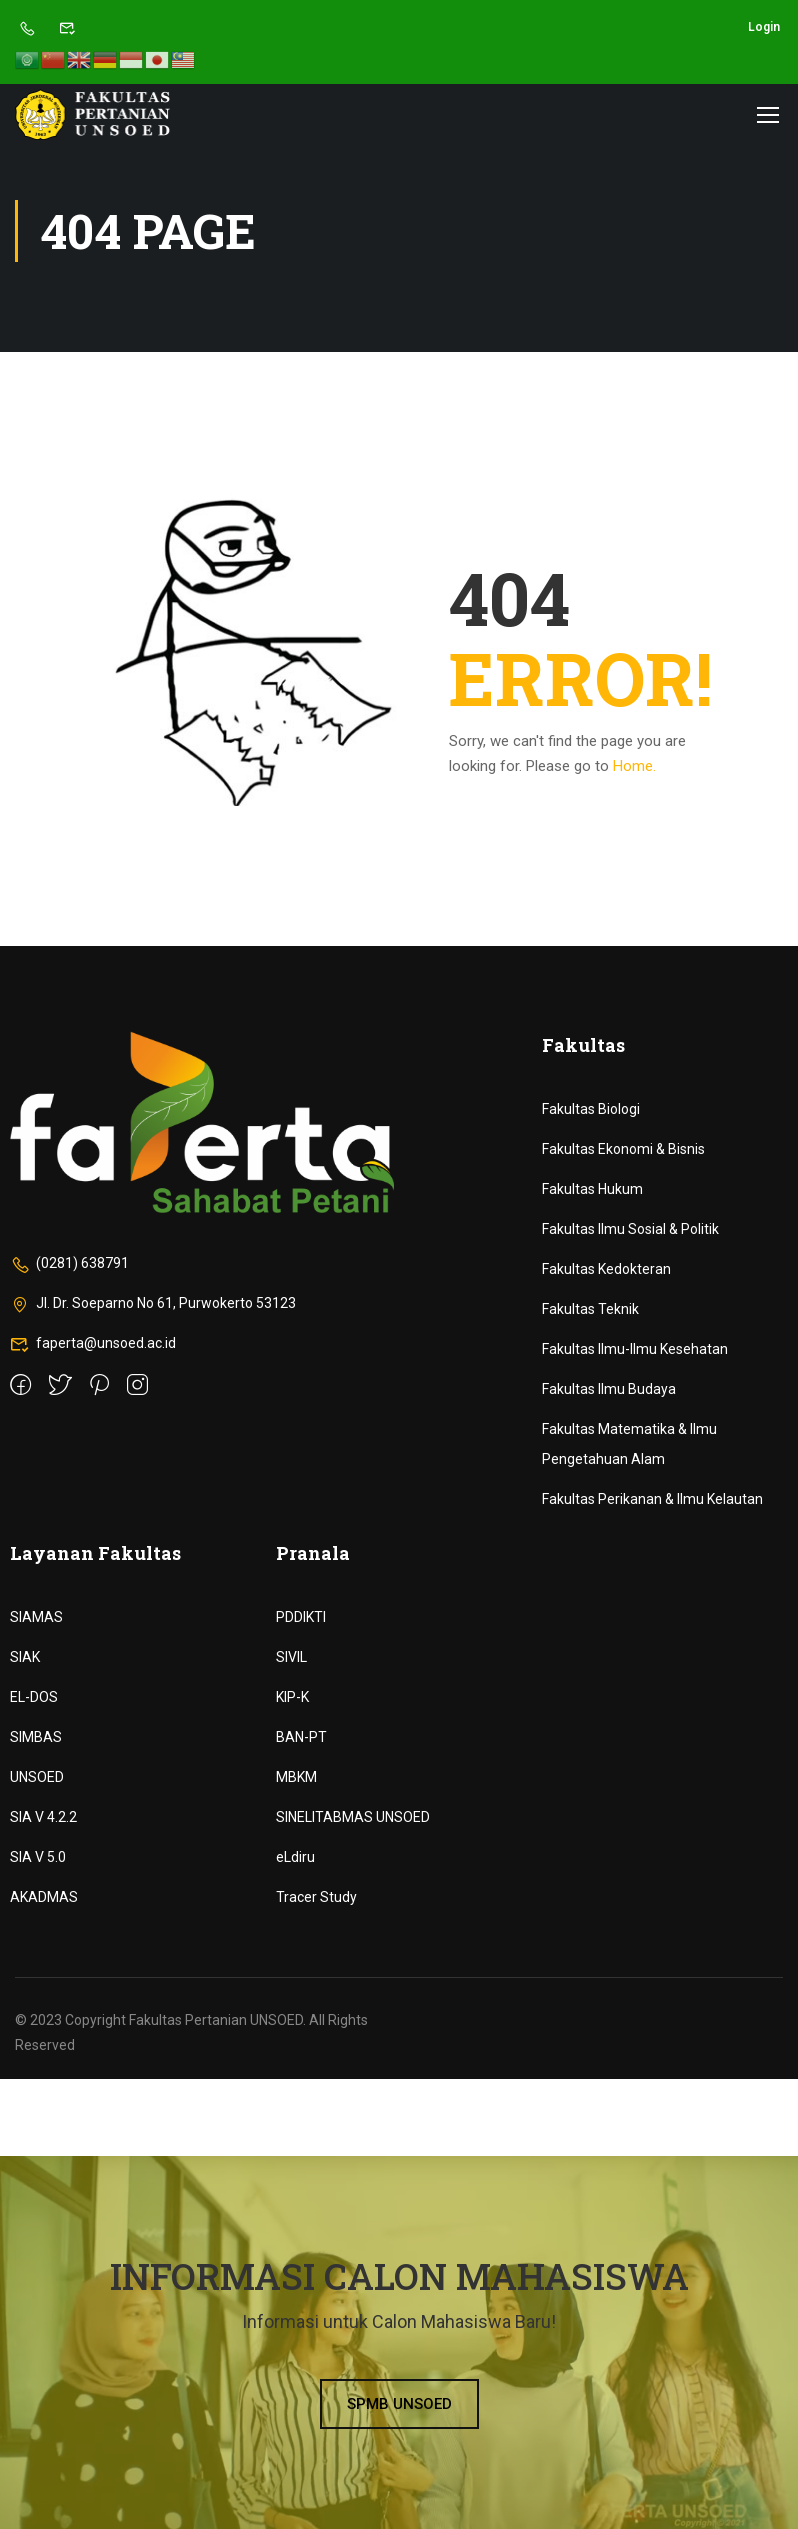  Describe the element at coordinates (34, 1697) in the screenshot. I see `EL-DOS` at that location.